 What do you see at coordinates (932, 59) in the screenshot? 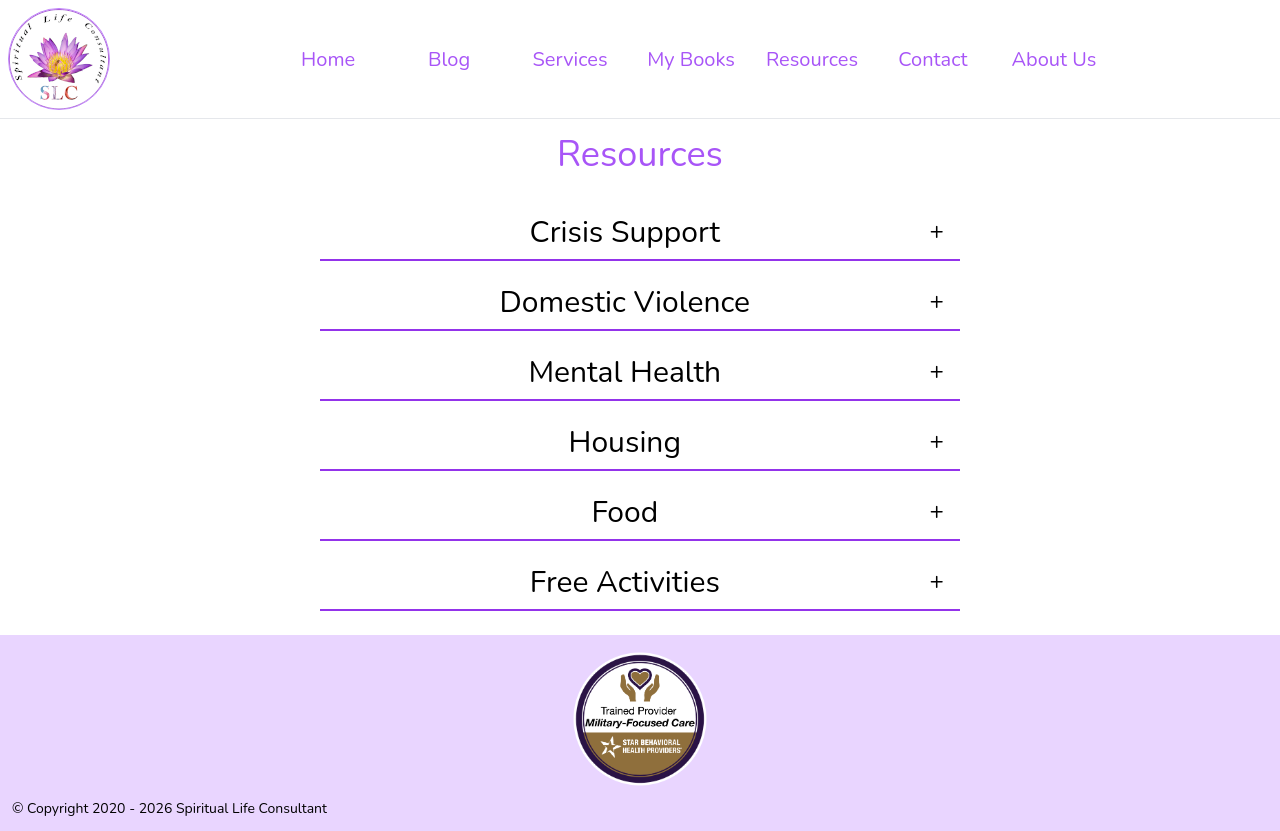
I see `Contact` at bounding box center [932, 59].